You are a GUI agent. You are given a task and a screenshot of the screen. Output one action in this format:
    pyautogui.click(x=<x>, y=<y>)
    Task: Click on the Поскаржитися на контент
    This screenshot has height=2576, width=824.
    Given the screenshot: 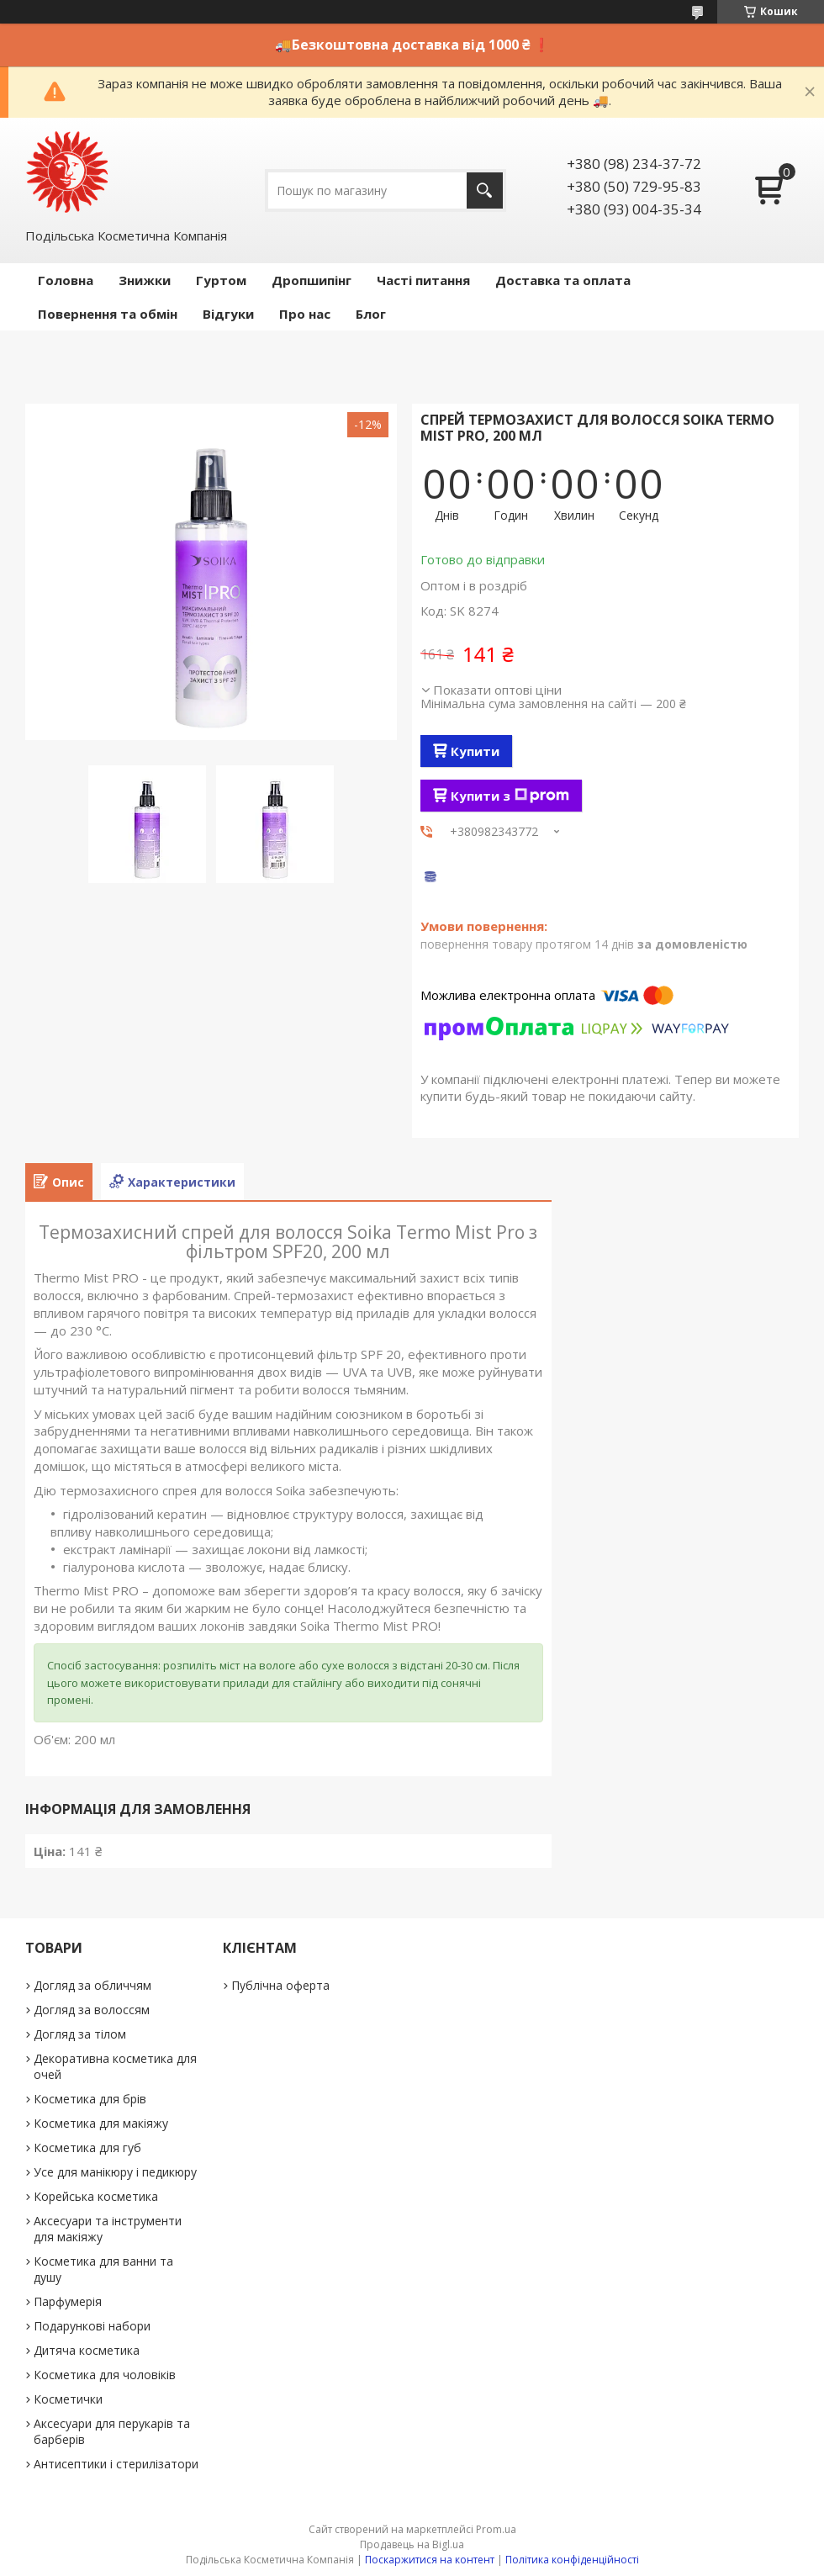 What is the action you would take?
    pyautogui.click(x=429, y=2559)
    